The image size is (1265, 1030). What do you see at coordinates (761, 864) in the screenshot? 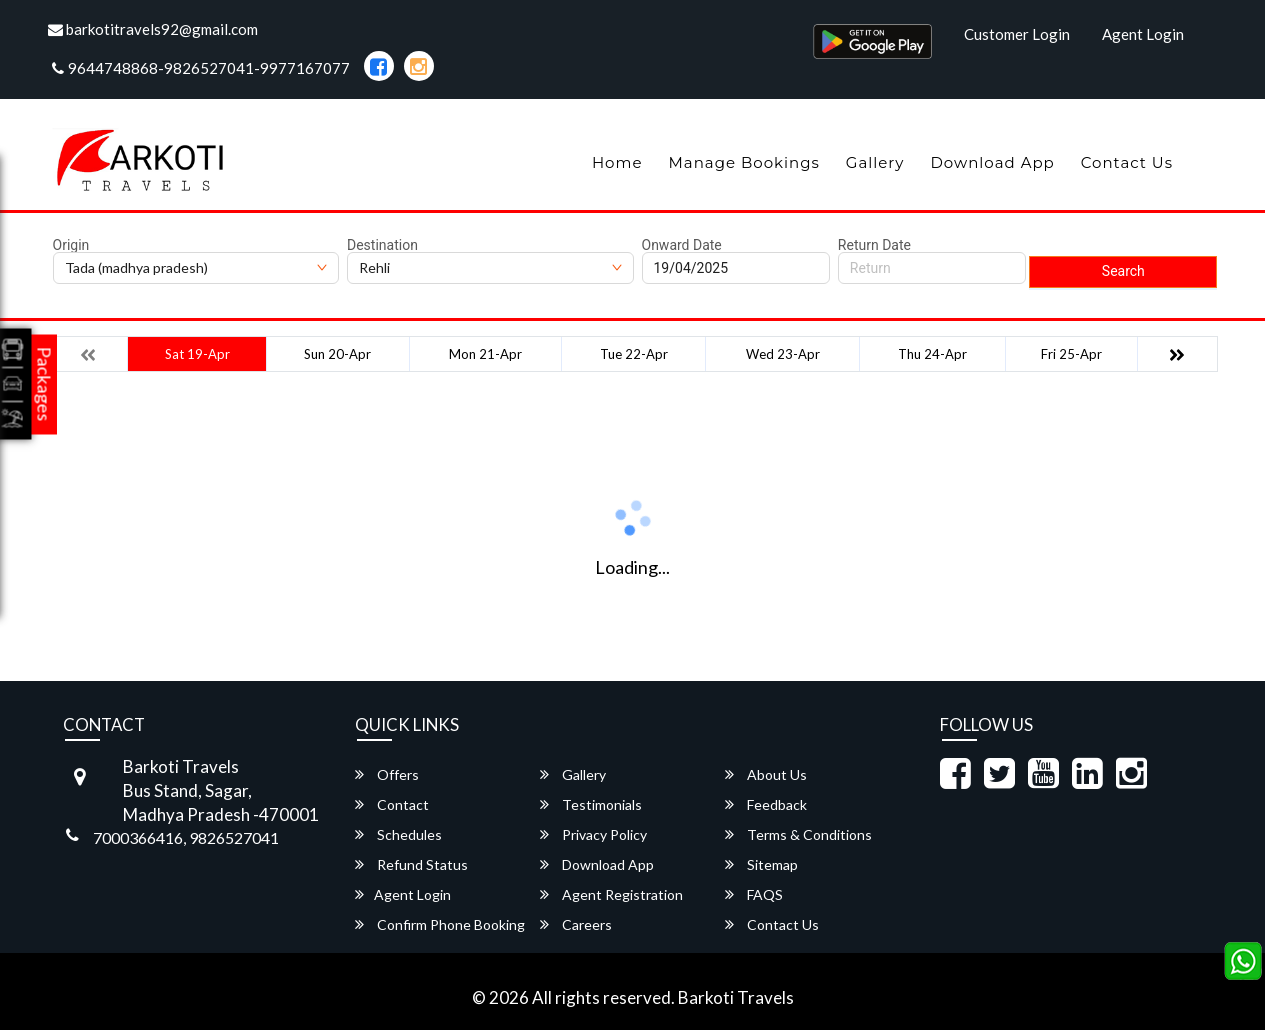
I see `Sitemap` at bounding box center [761, 864].